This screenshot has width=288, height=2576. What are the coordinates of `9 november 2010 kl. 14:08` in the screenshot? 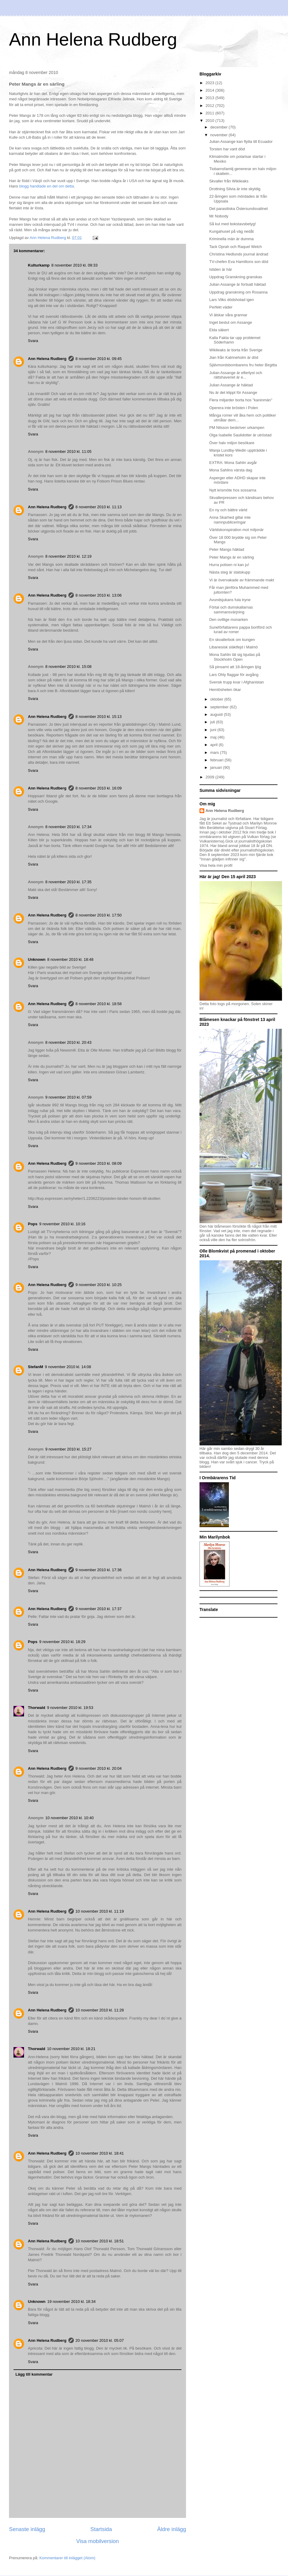 It's located at (68, 1367).